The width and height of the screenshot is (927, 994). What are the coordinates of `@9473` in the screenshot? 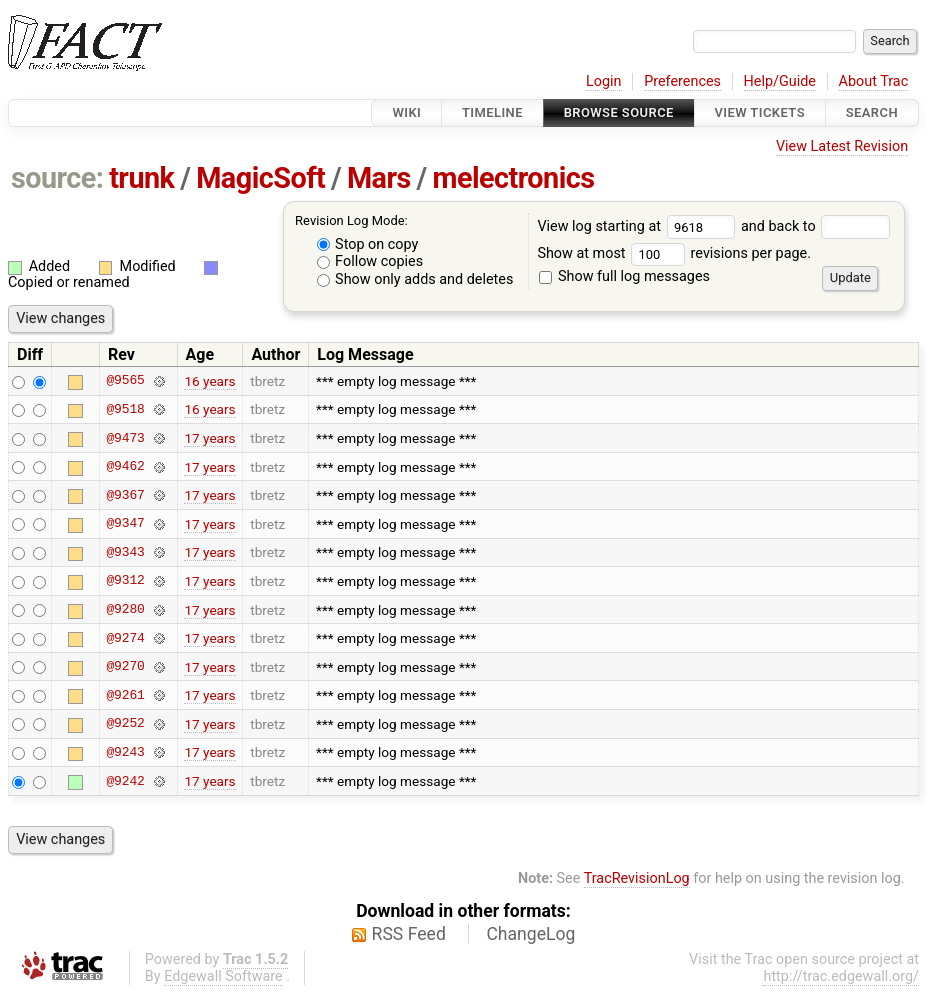 It's located at (125, 438).